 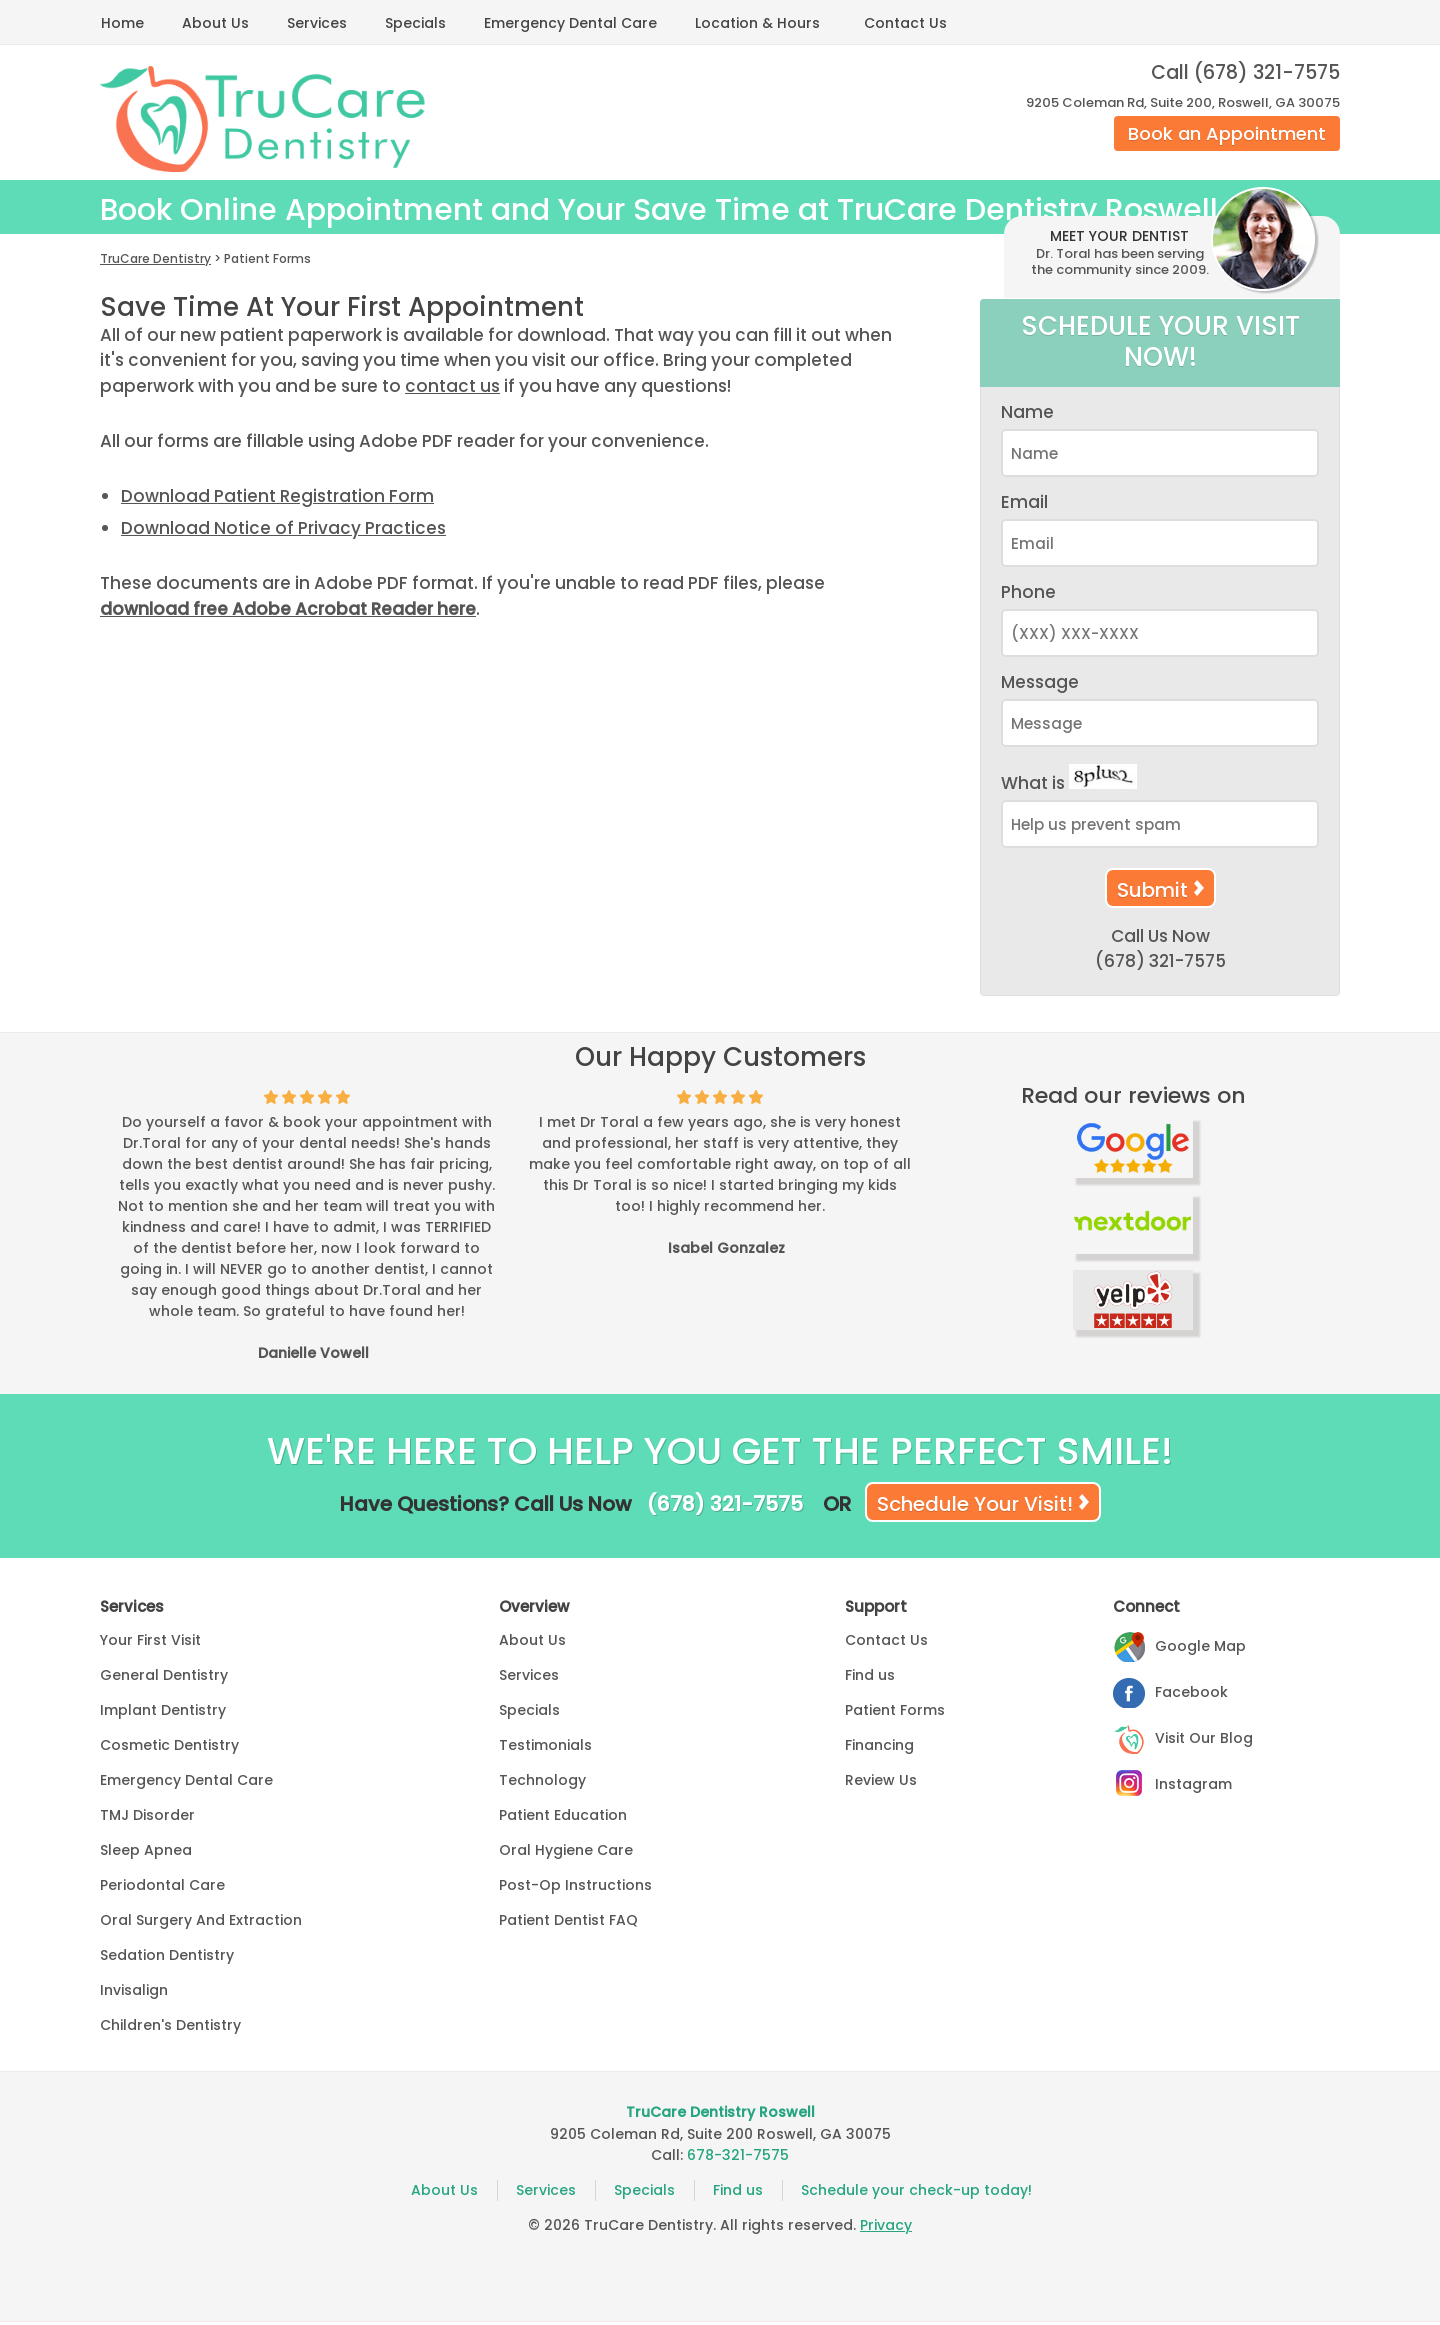 What do you see at coordinates (134, 1993) in the screenshot?
I see `Invisalign` at bounding box center [134, 1993].